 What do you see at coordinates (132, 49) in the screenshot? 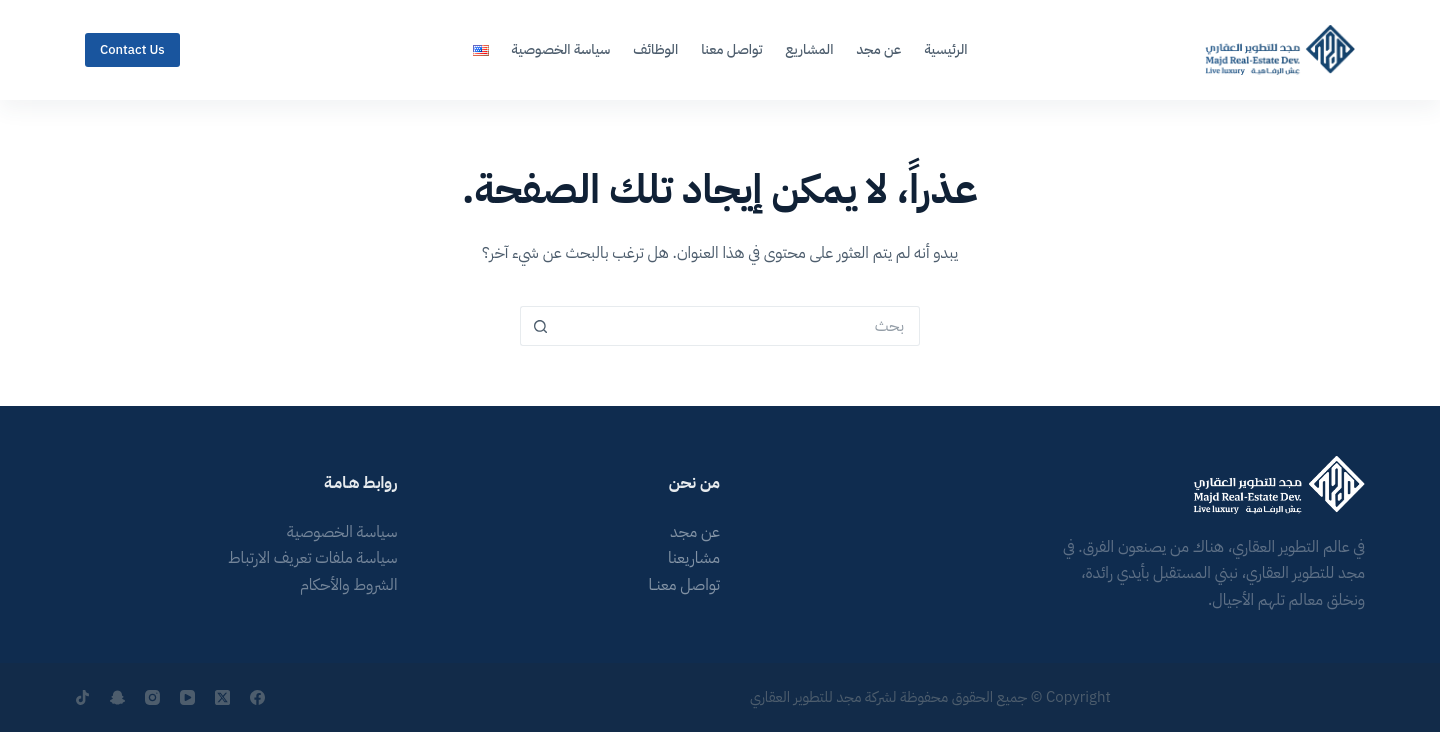
I see `Contact Us` at bounding box center [132, 49].